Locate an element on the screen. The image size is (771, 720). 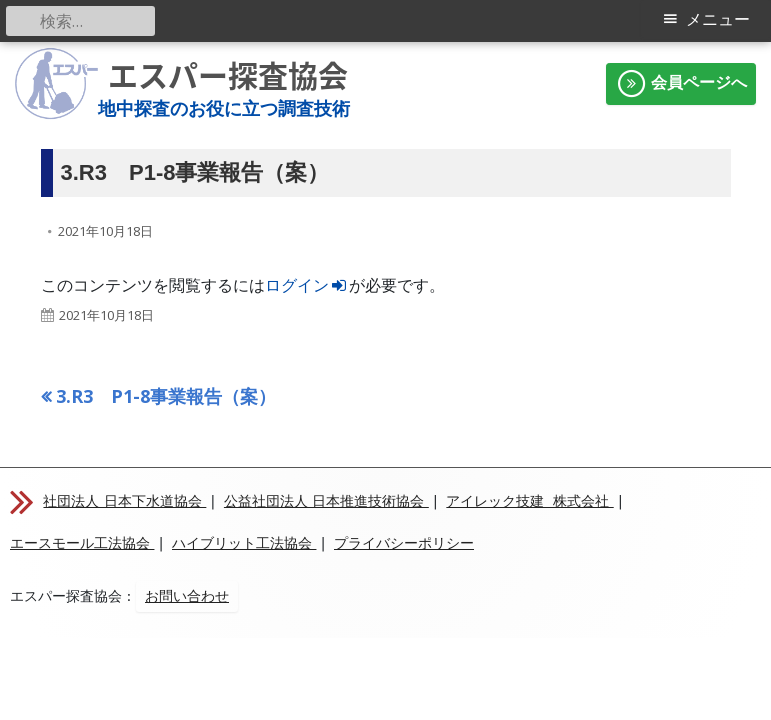
エスパー探査協会 is located at coordinates (228, 75).